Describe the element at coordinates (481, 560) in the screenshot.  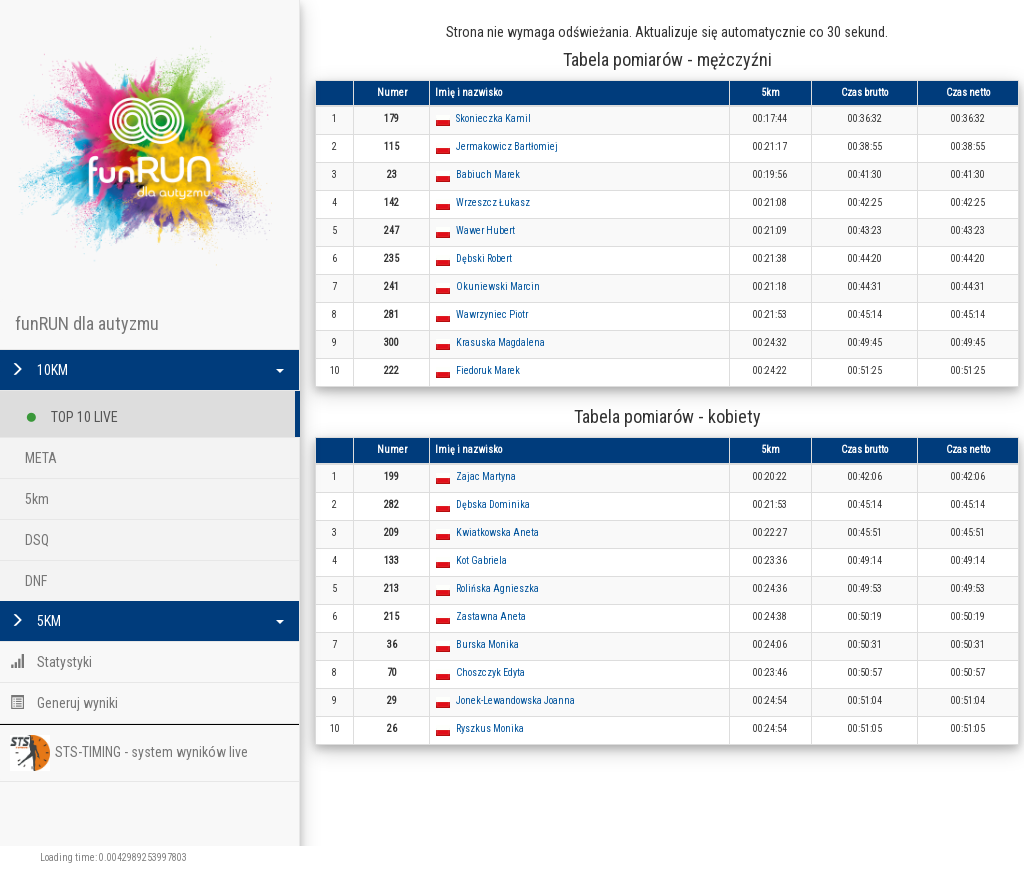
I see `Kot Gabriela` at that location.